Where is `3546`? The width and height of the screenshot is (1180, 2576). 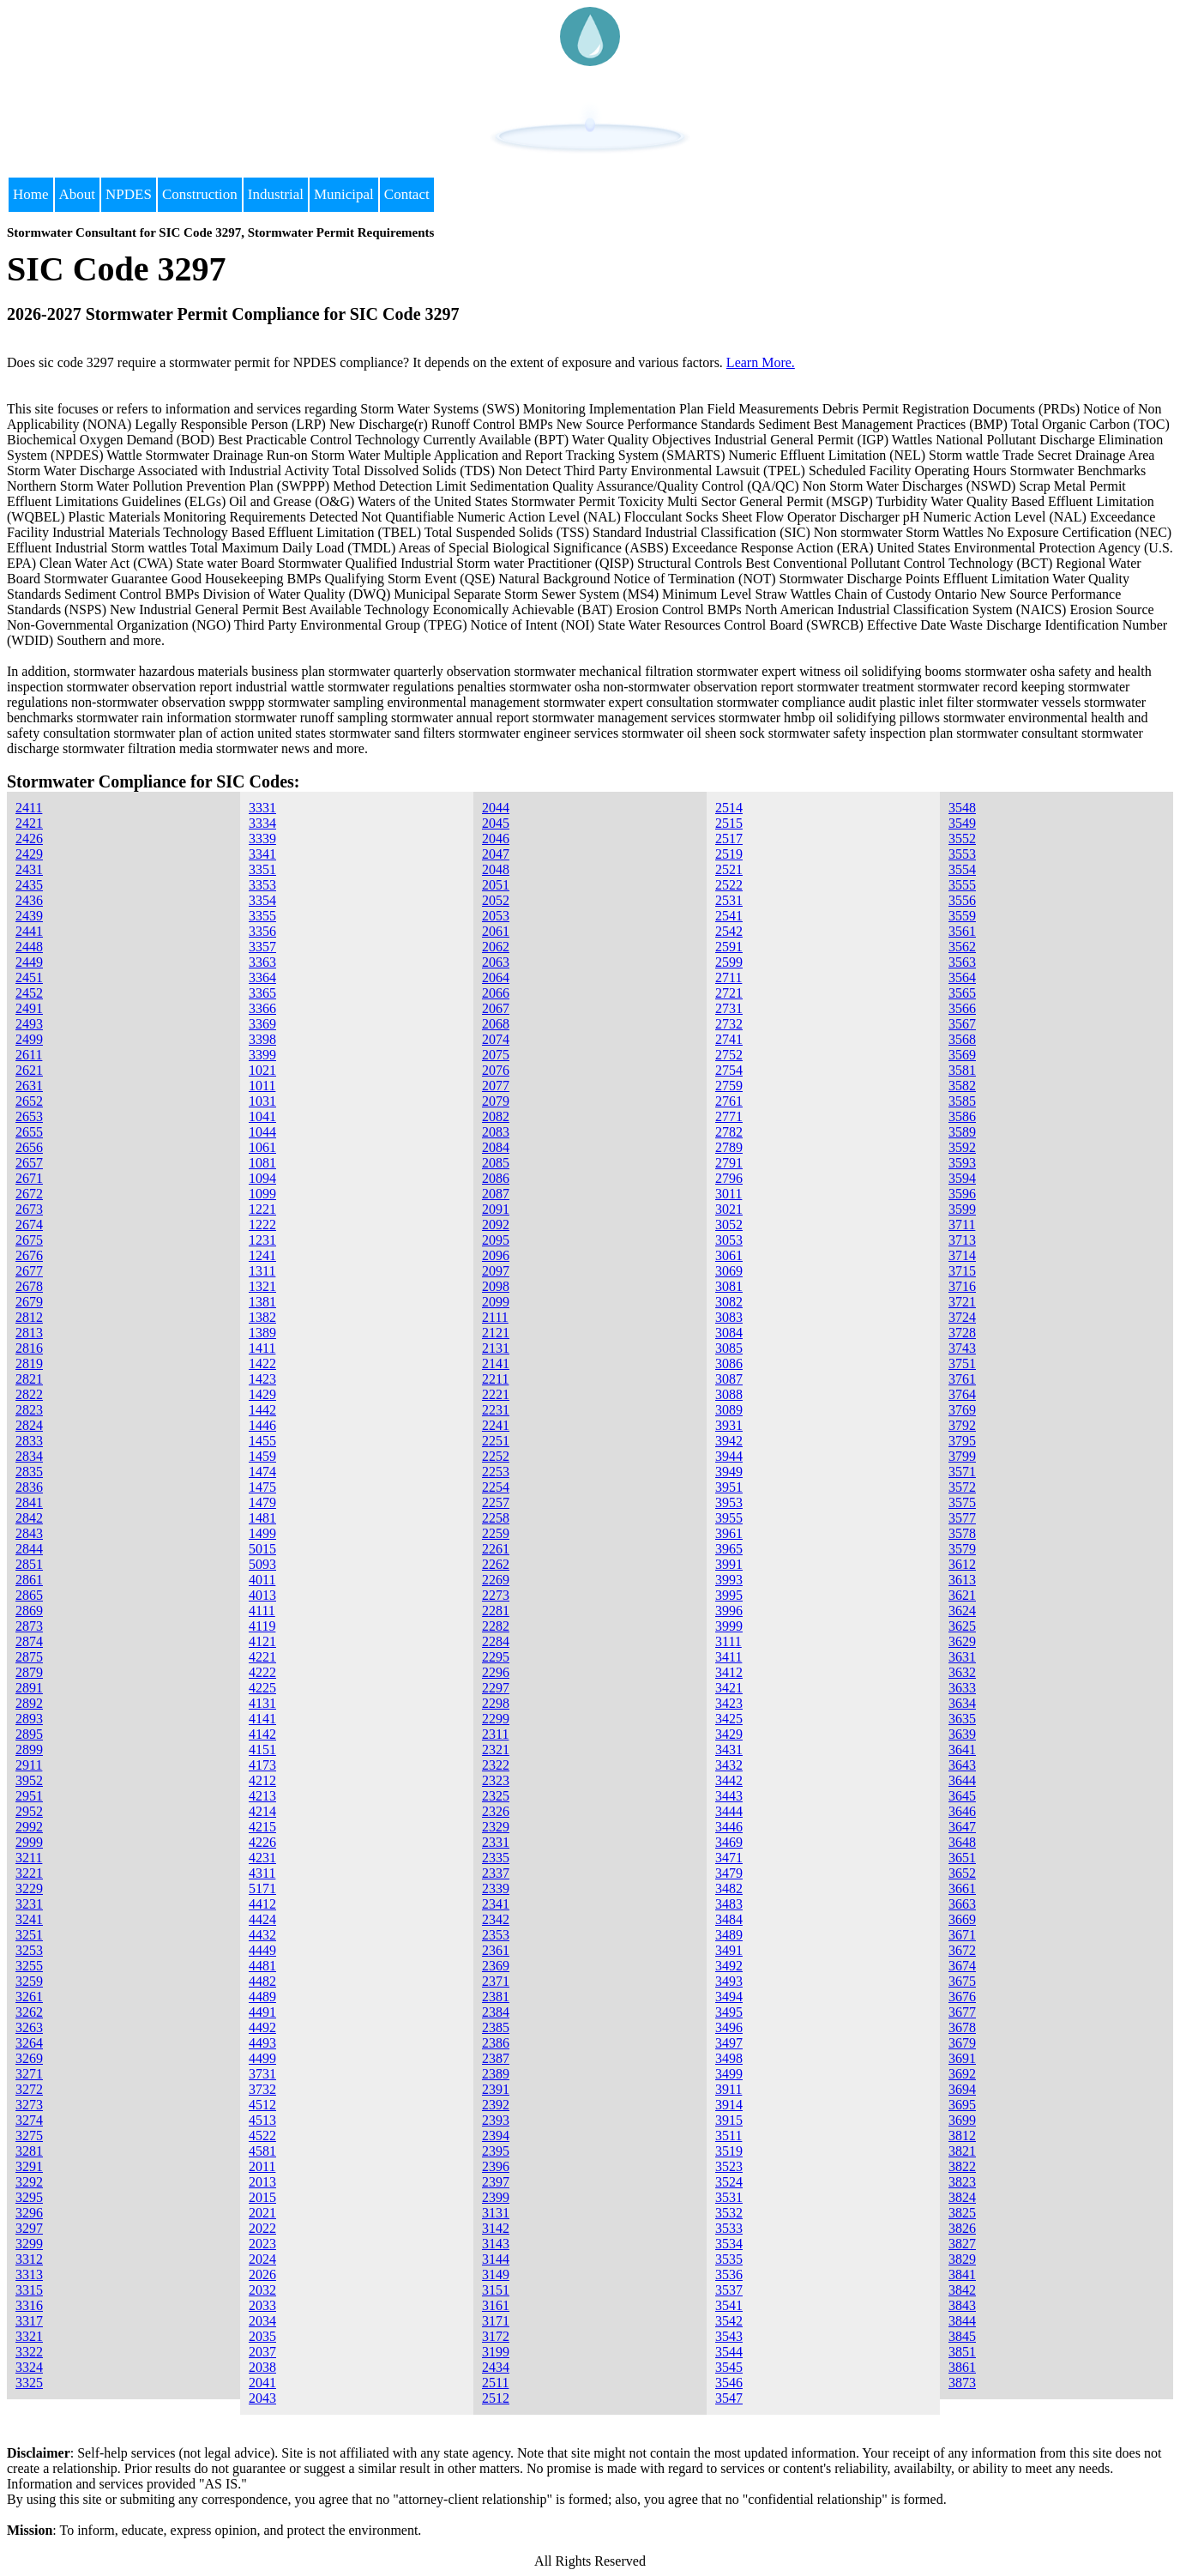
3546 is located at coordinates (729, 2382).